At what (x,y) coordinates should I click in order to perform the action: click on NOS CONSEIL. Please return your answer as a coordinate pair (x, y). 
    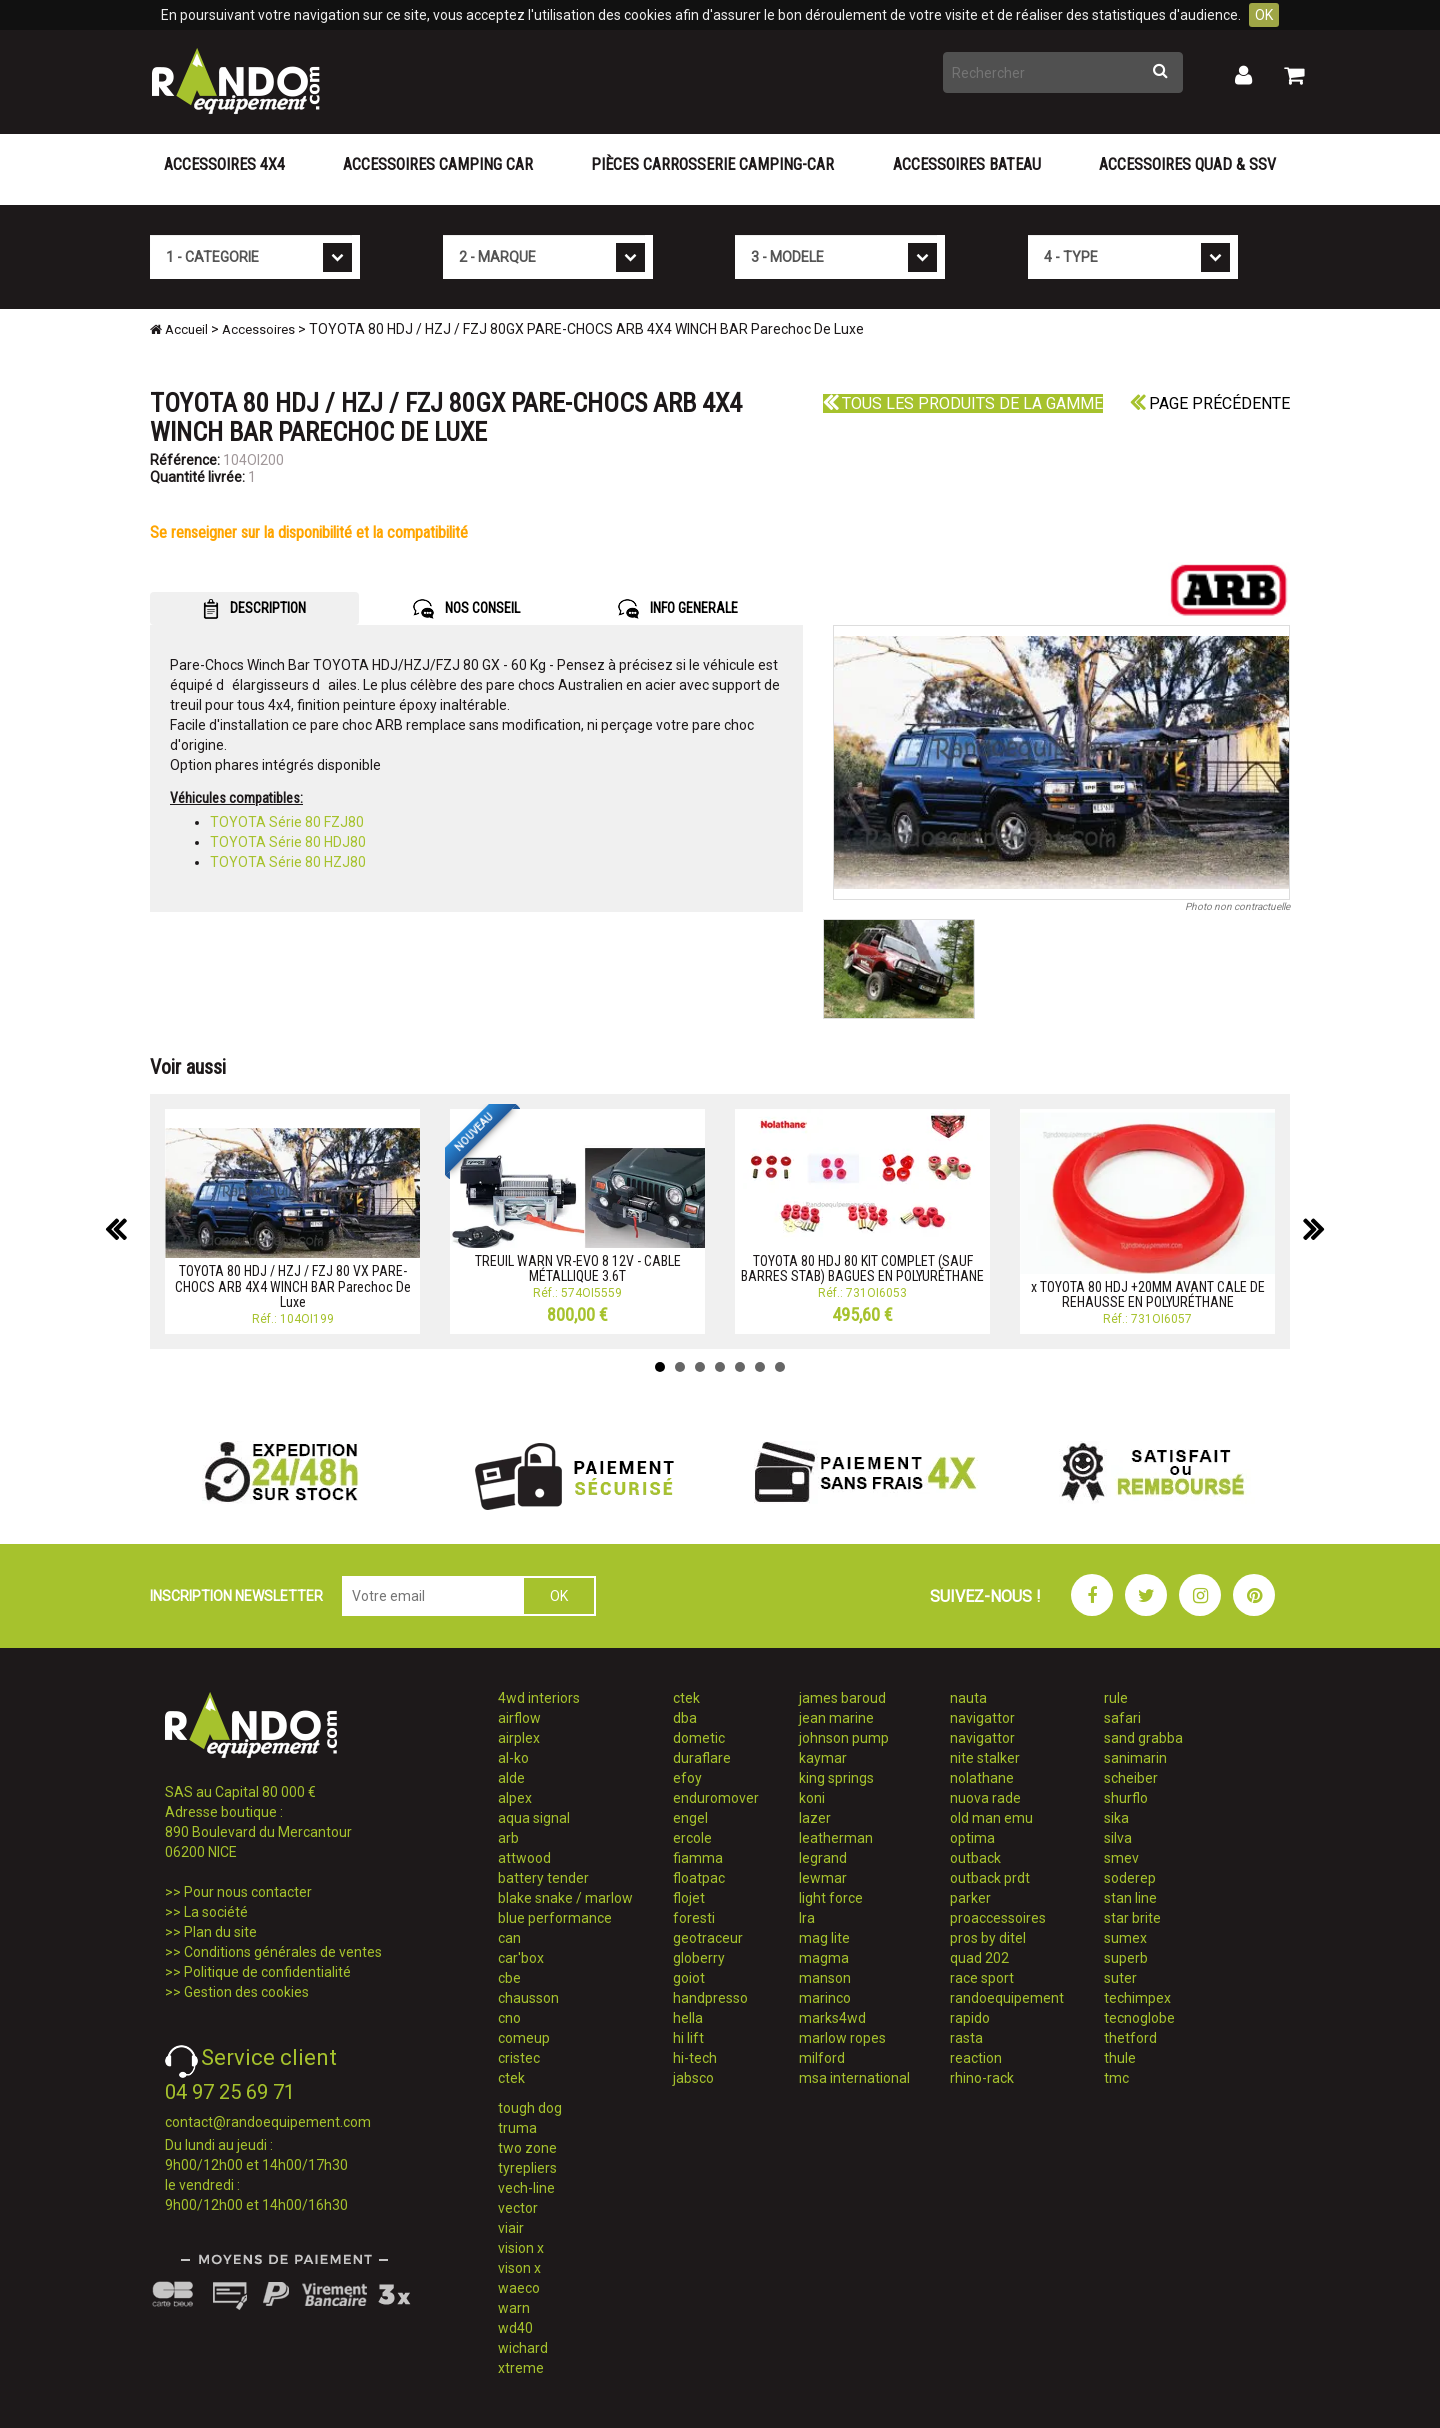
    Looking at the image, I should click on (466, 609).